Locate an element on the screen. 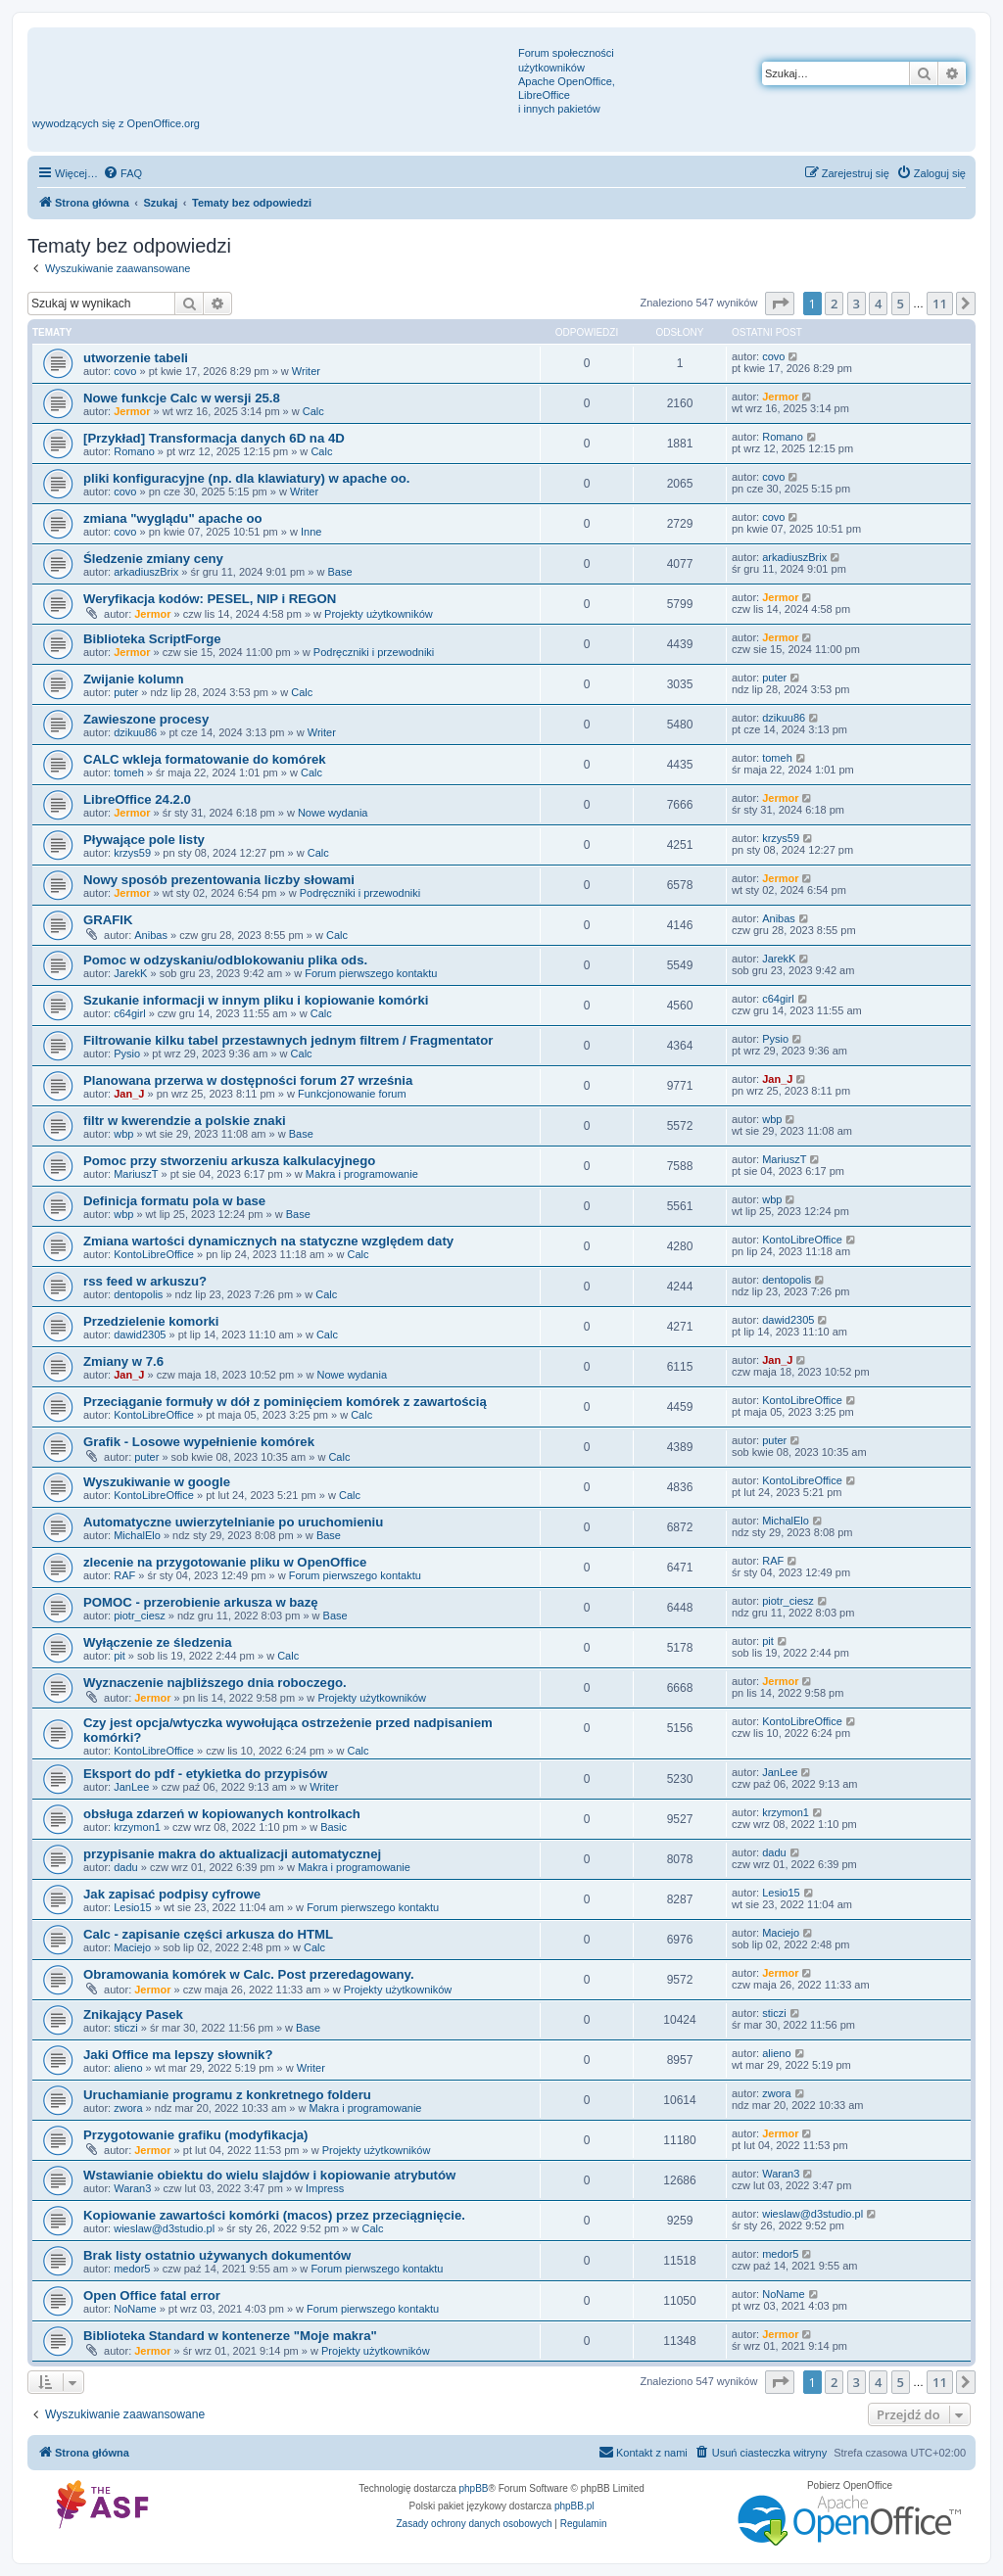  dadu is located at coordinates (125, 1867).